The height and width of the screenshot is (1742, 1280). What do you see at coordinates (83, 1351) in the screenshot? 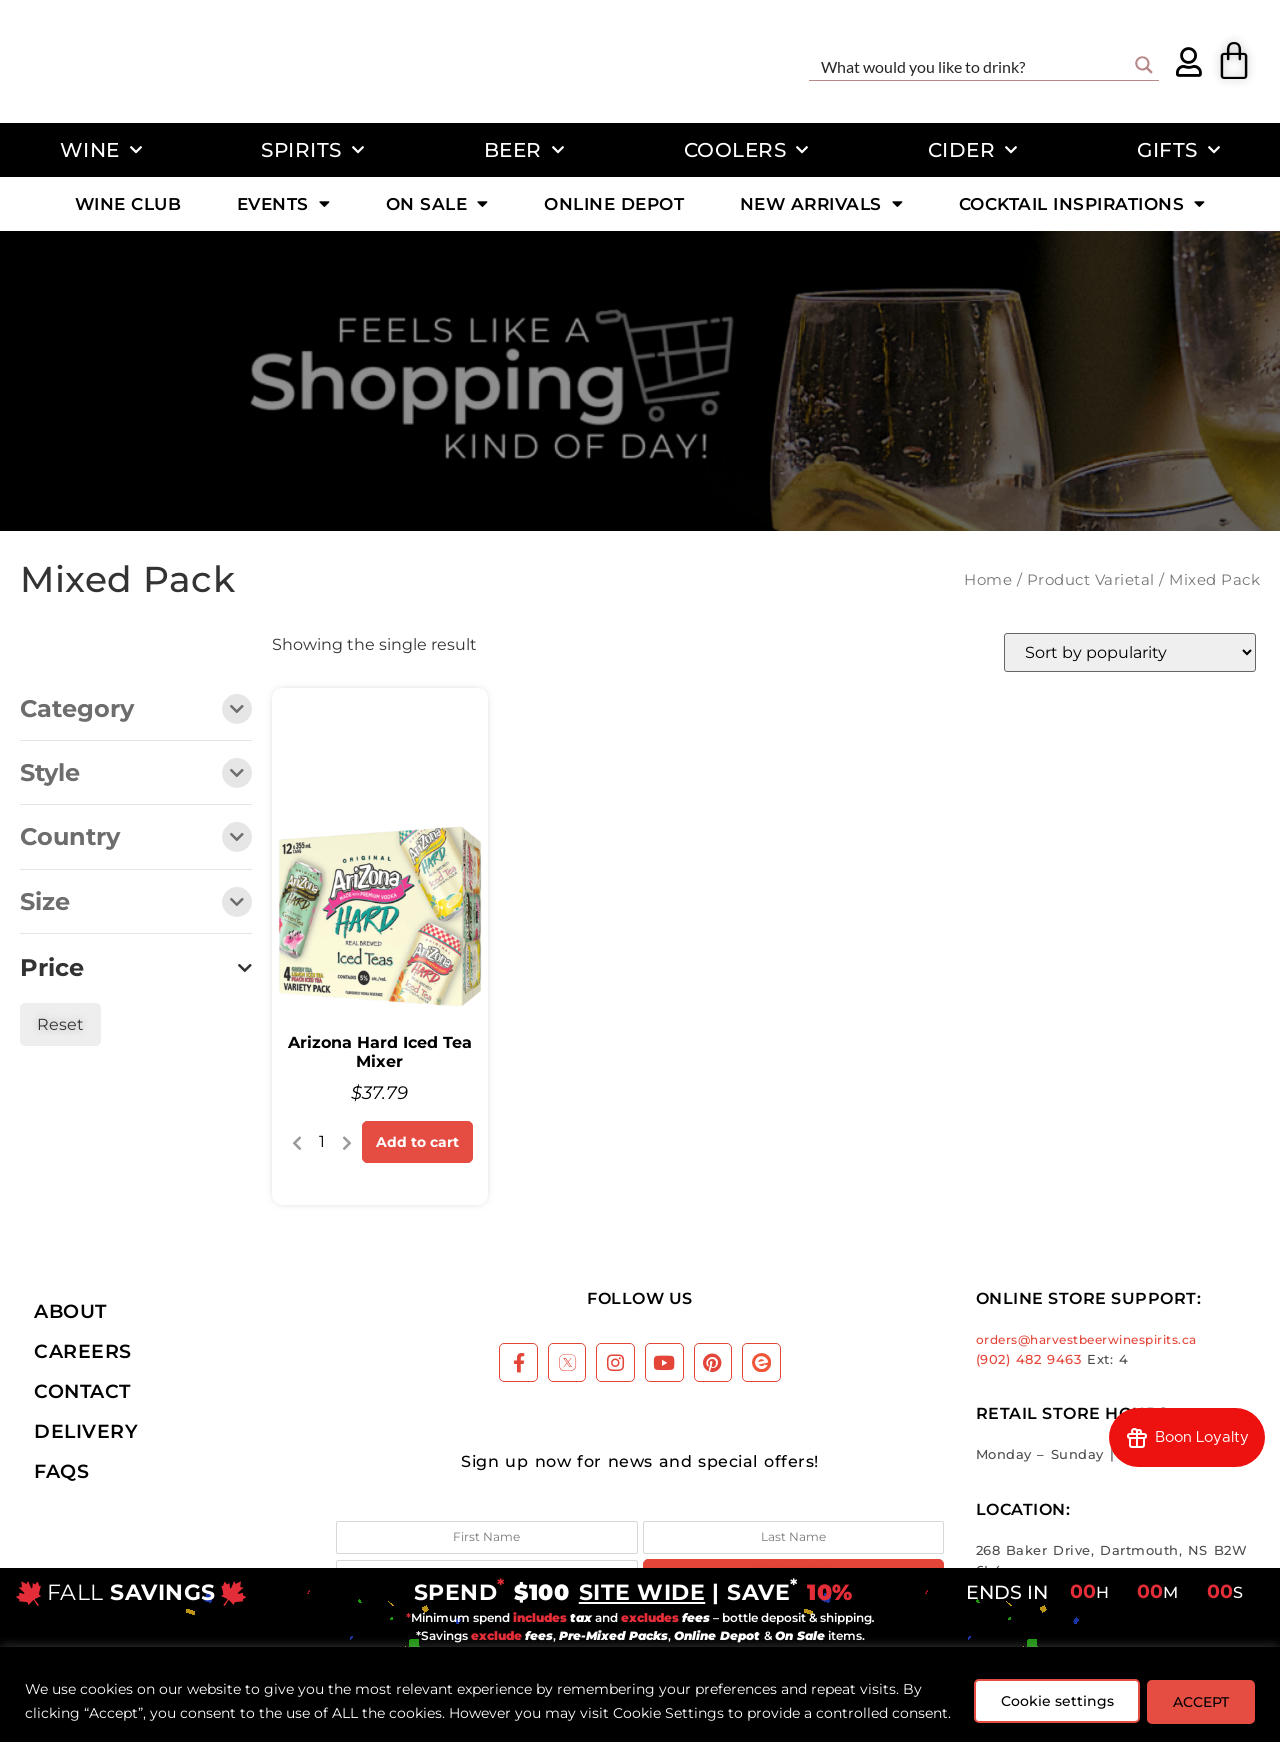
I see `Careers` at bounding box center [83, 1351].